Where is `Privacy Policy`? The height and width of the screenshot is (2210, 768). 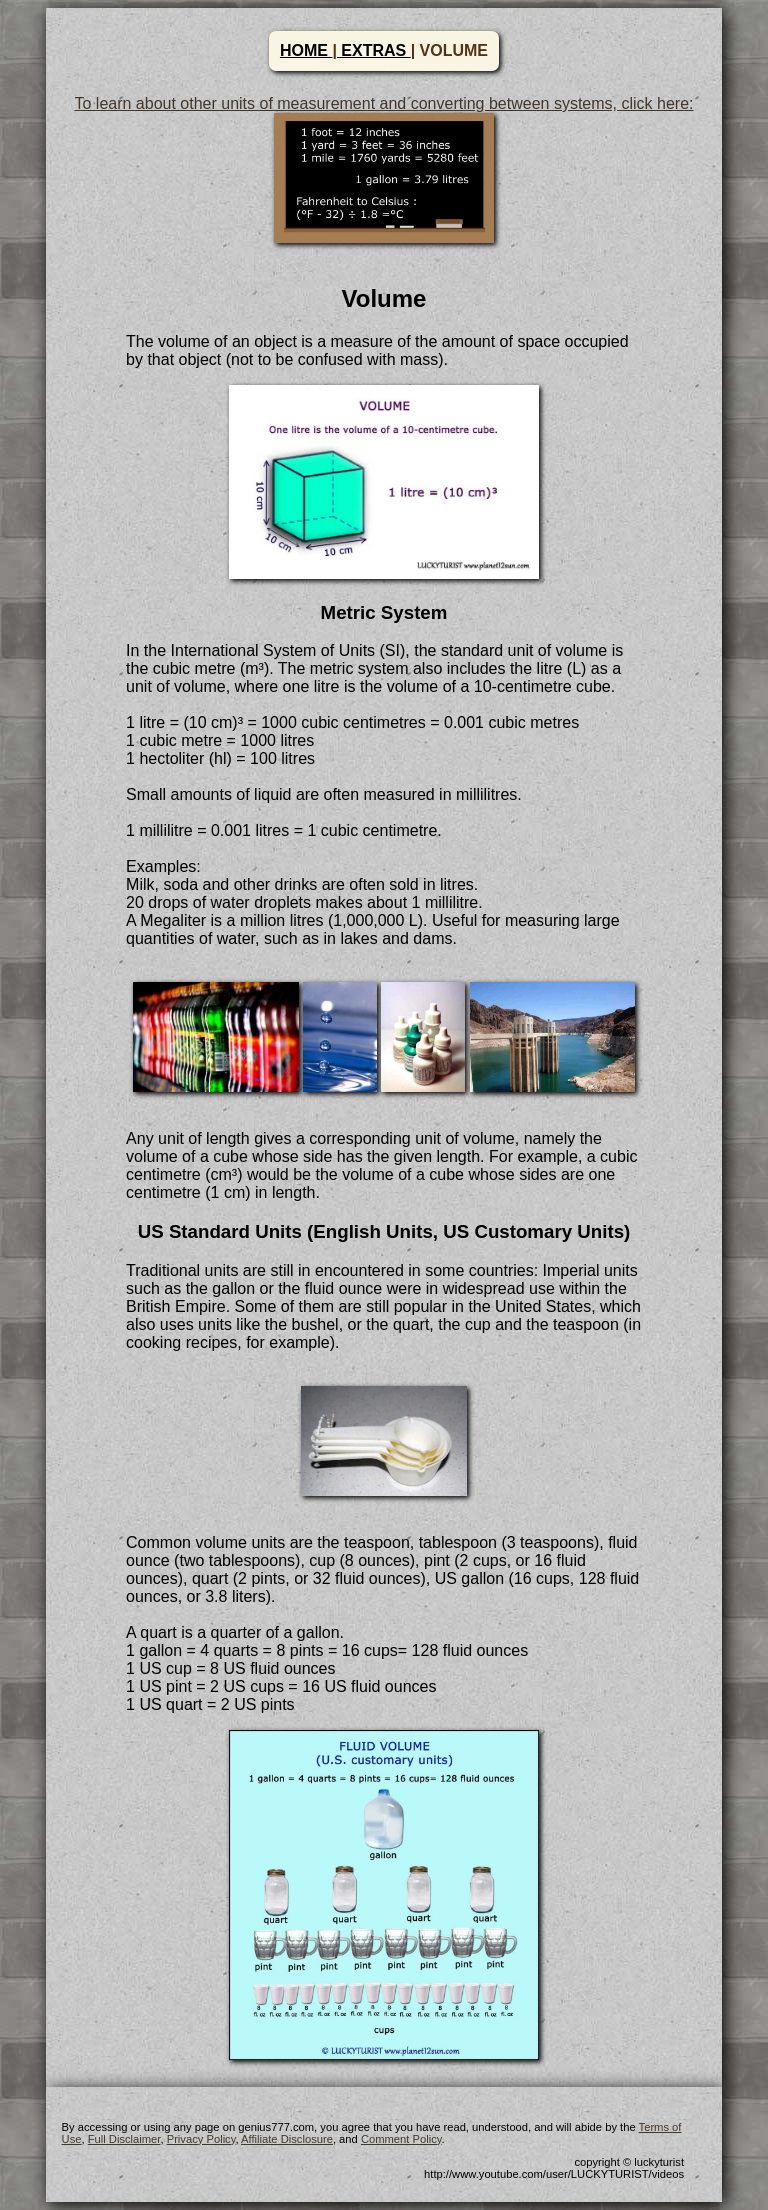
Privacy Policy is located at coordinates (201, 2139).